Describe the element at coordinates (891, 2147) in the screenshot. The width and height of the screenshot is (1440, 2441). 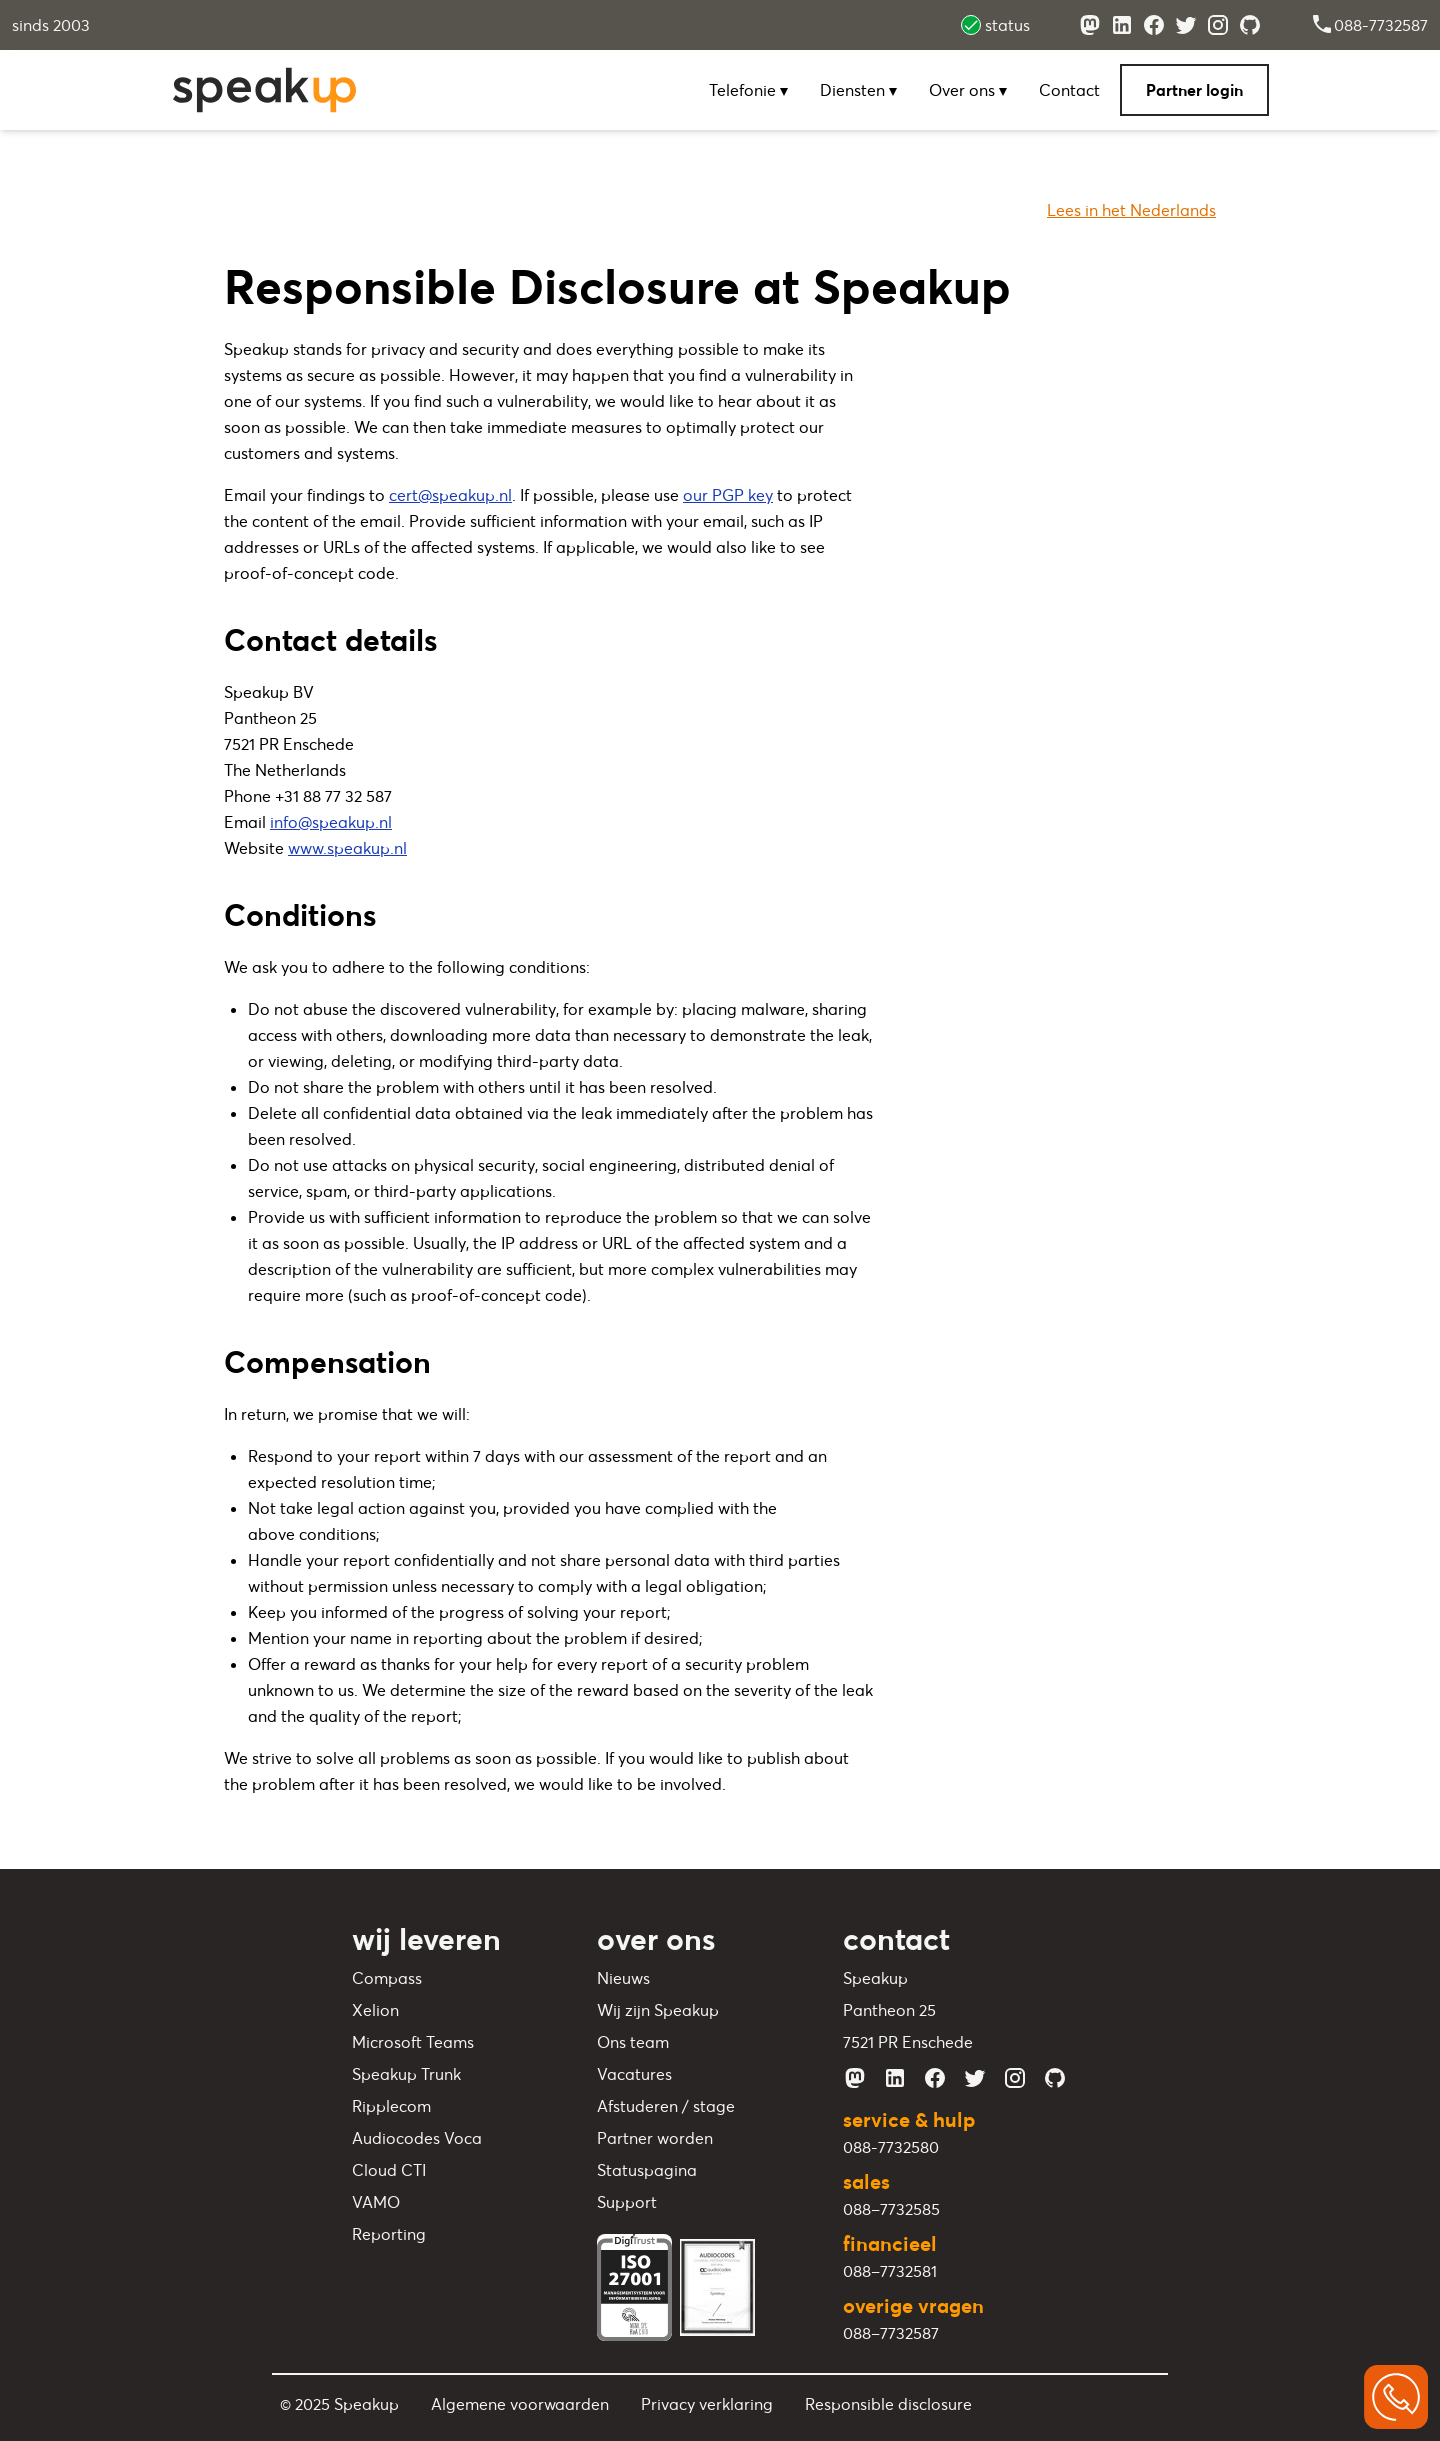
I see `088-7732580` at that location.